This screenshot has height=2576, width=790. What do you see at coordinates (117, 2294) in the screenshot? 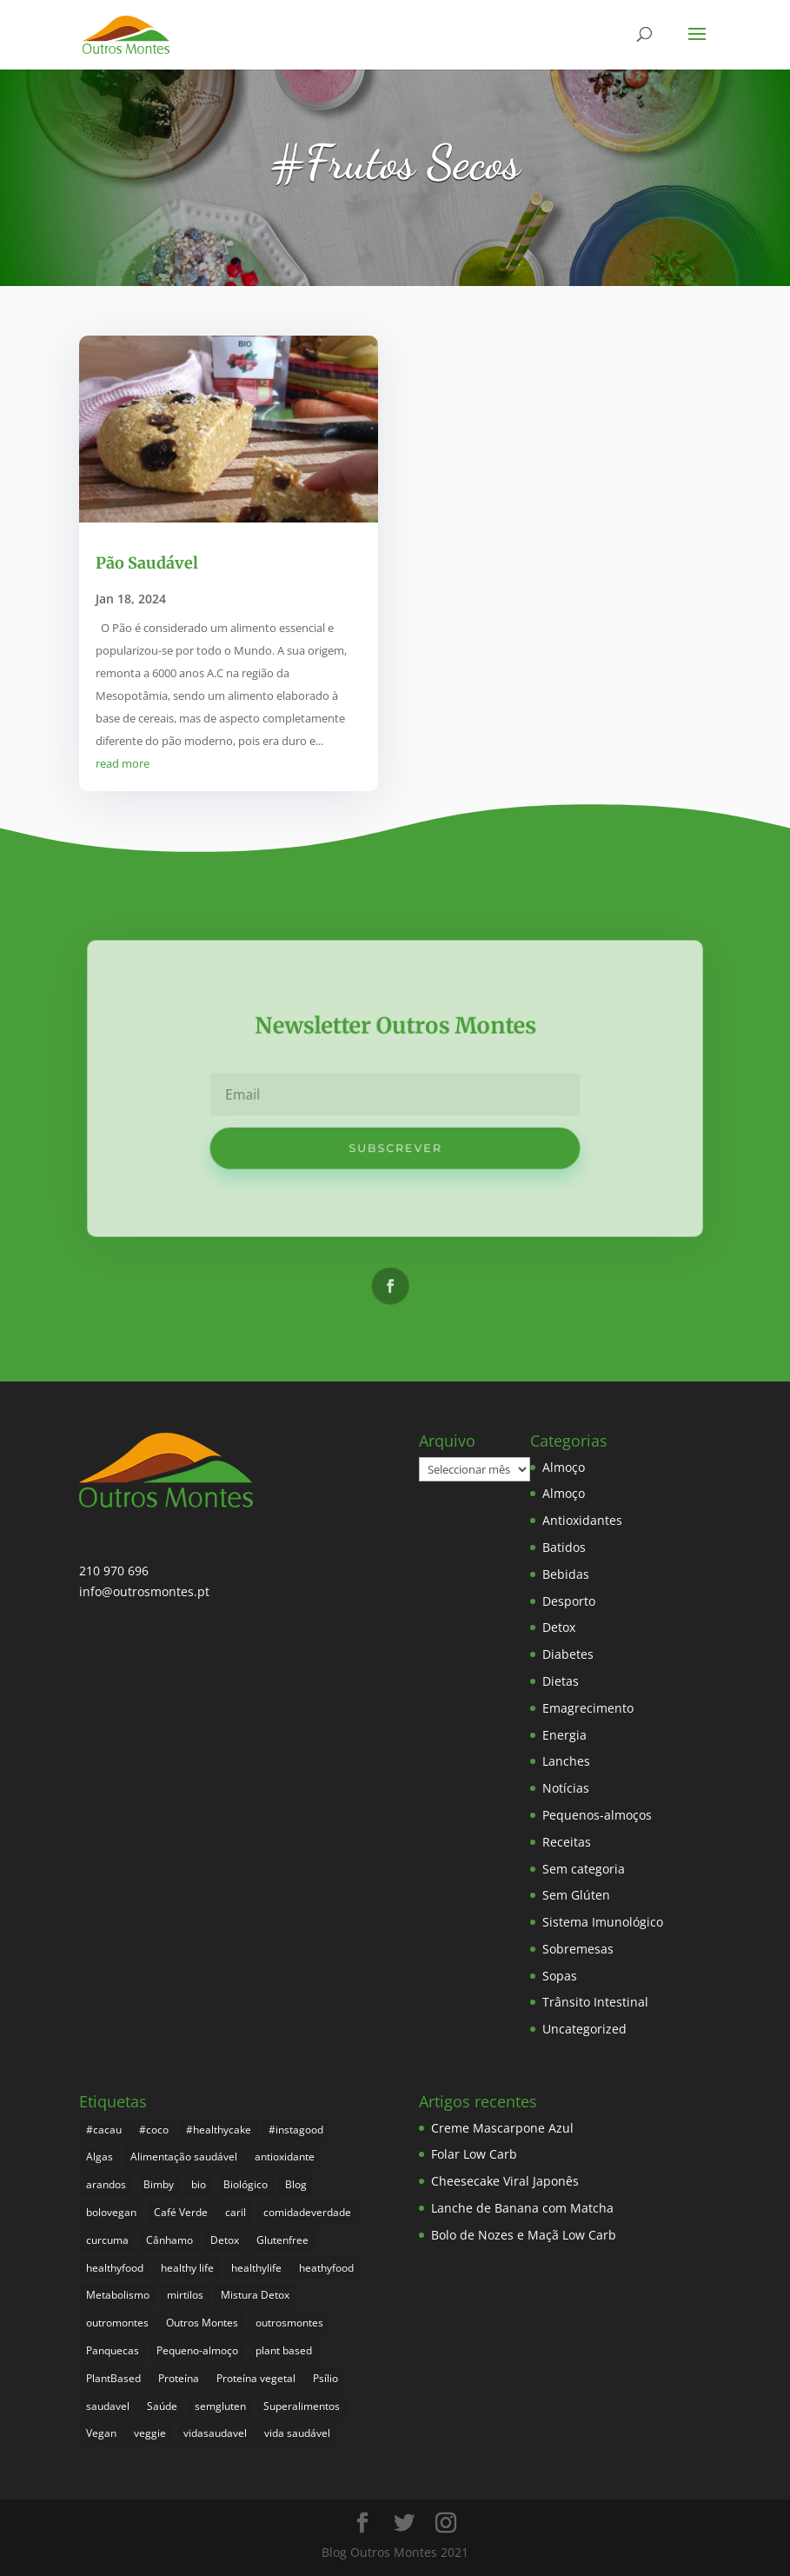
I see `Metabolismo [Metabolismo (22 itens)]` at bounding box center [117, 2294].